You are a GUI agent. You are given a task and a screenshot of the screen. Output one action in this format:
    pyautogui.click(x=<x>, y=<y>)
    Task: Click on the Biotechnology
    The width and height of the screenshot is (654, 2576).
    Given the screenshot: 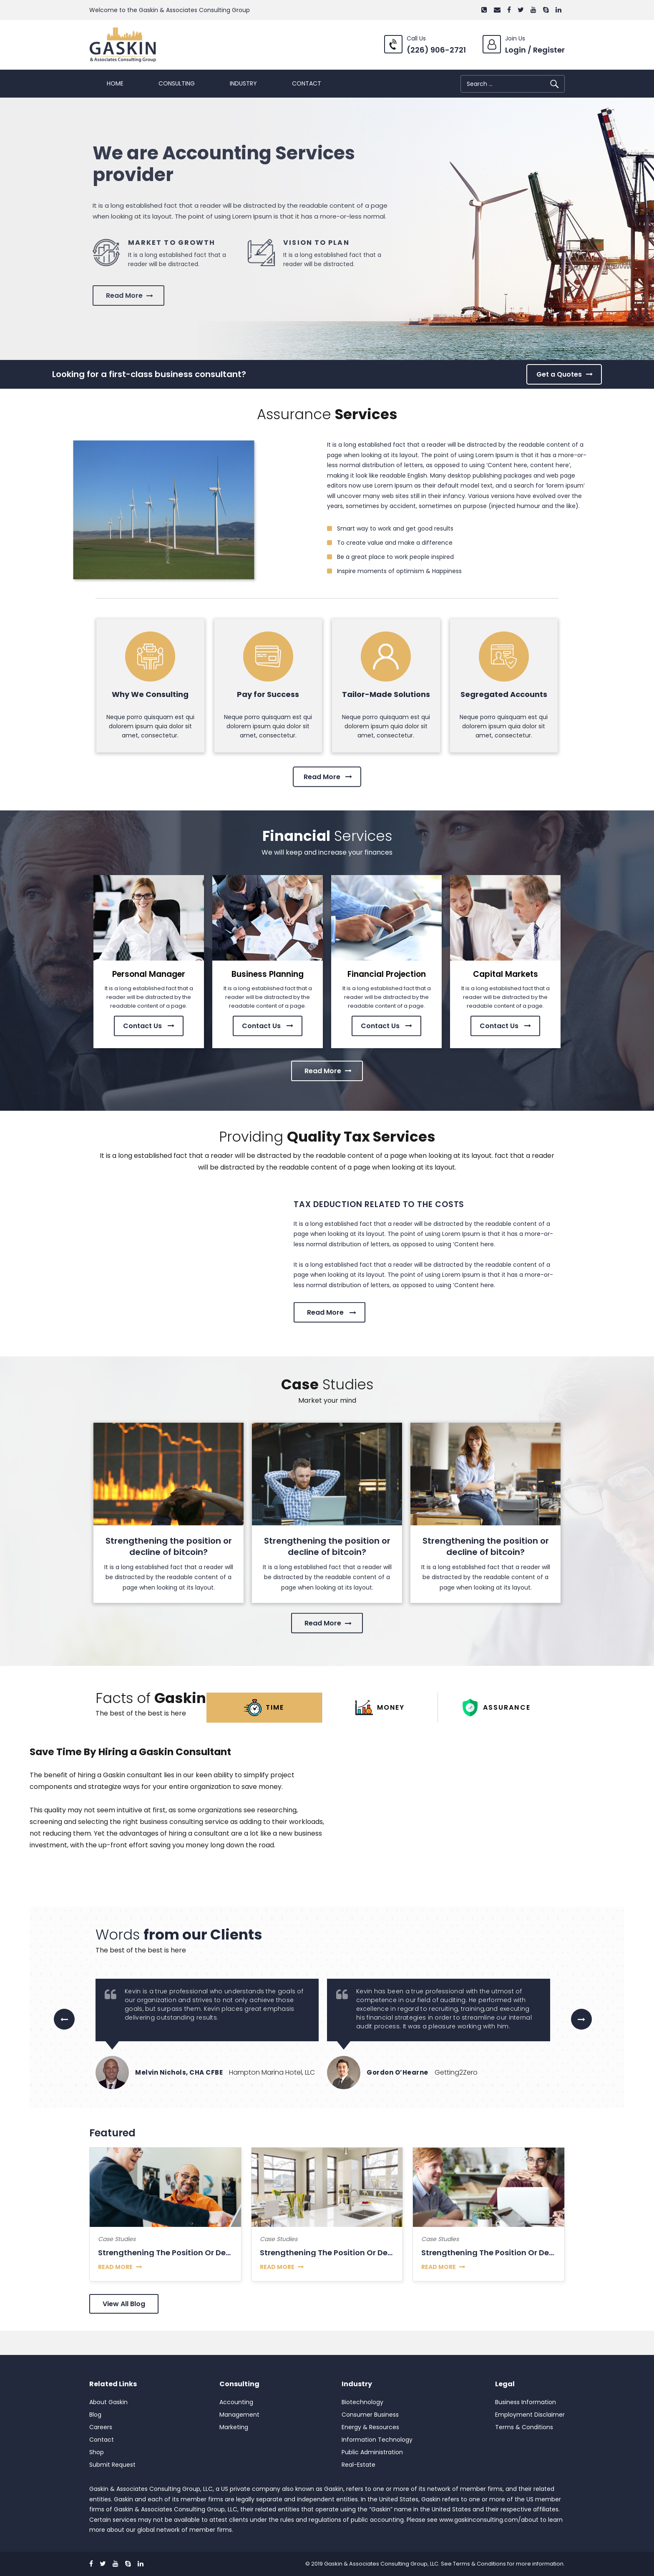 What is the action you would take?
    pyautogui.click(x=362, y=2402)
    